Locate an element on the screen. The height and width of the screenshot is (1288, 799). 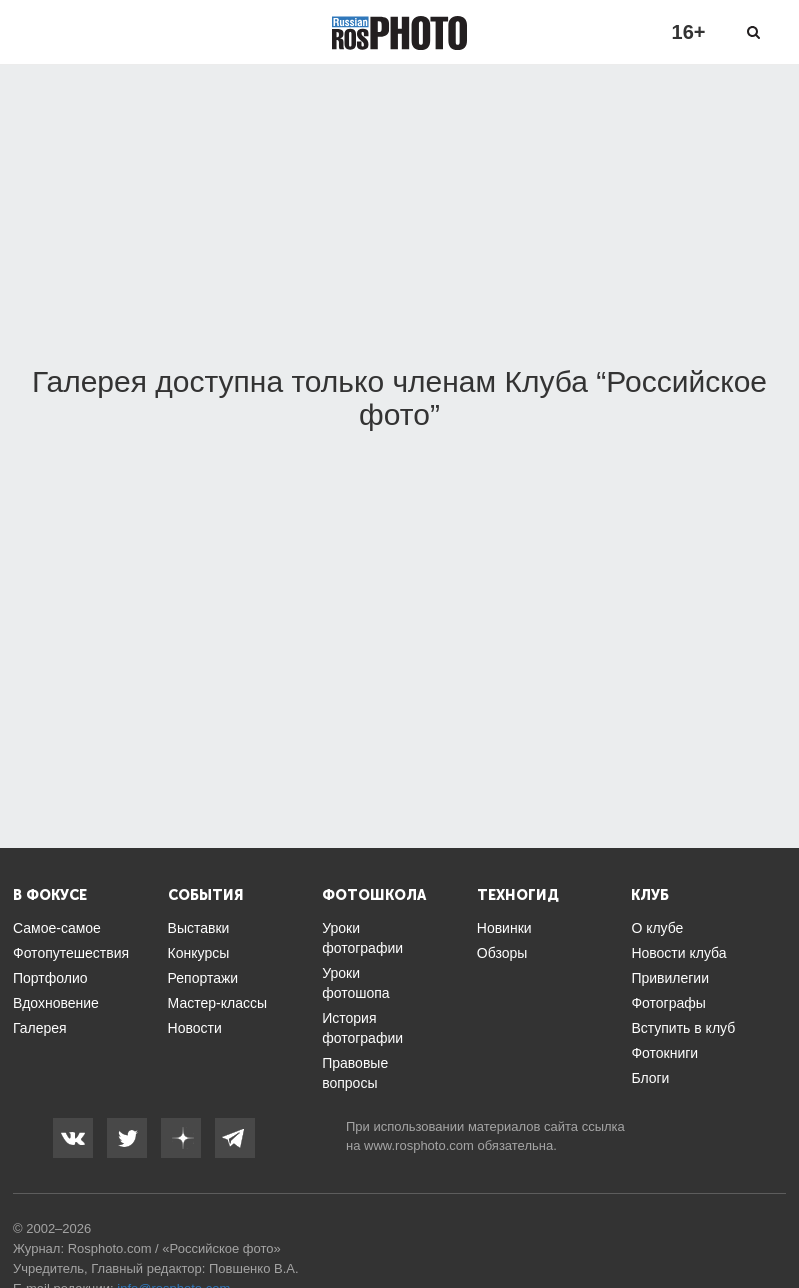
www.rosphoto.com is located at coordinates (419, 1145).